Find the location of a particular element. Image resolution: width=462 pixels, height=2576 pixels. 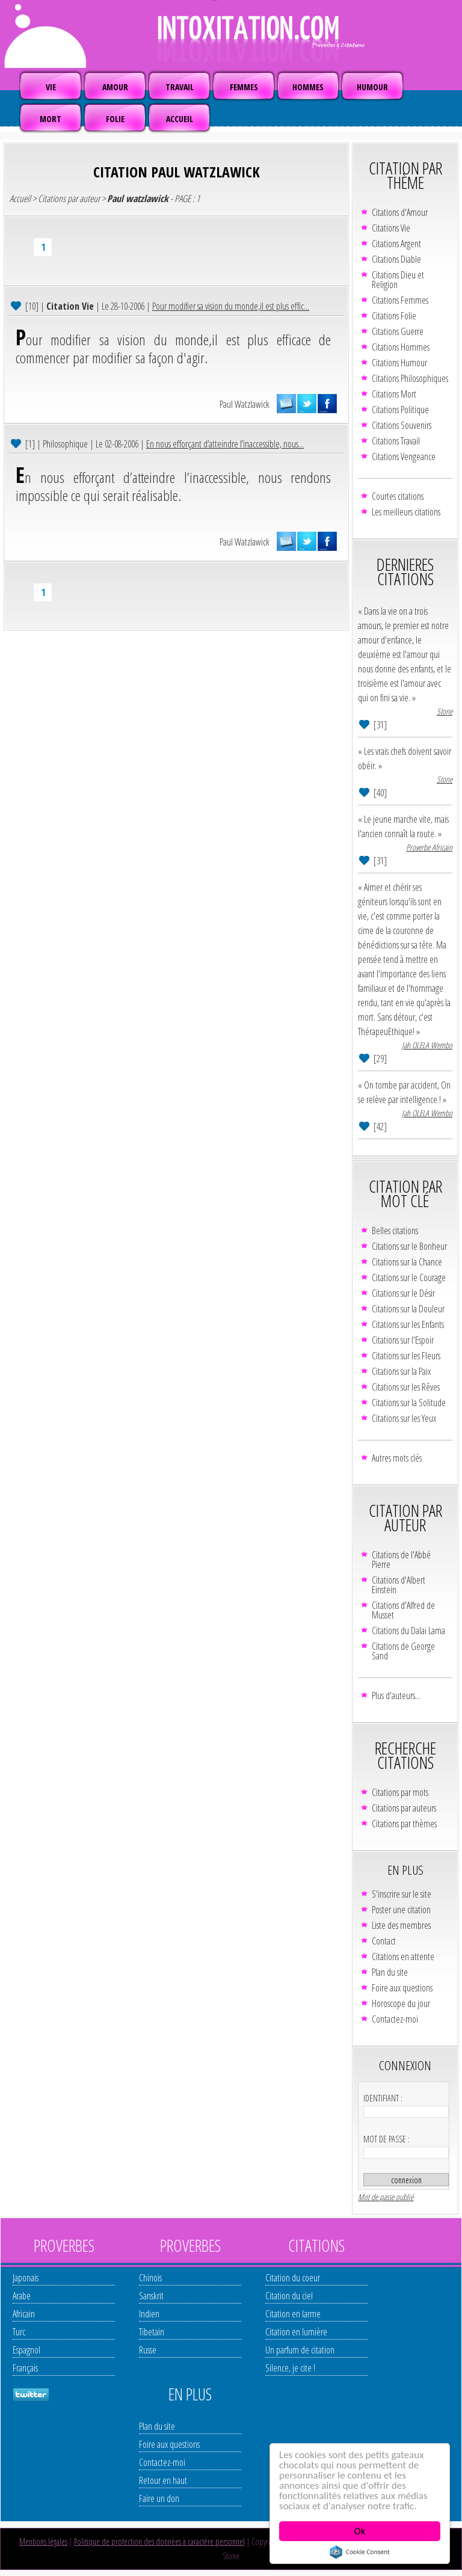

Citations sur les Yeux is located at coordinates (404, 1418).